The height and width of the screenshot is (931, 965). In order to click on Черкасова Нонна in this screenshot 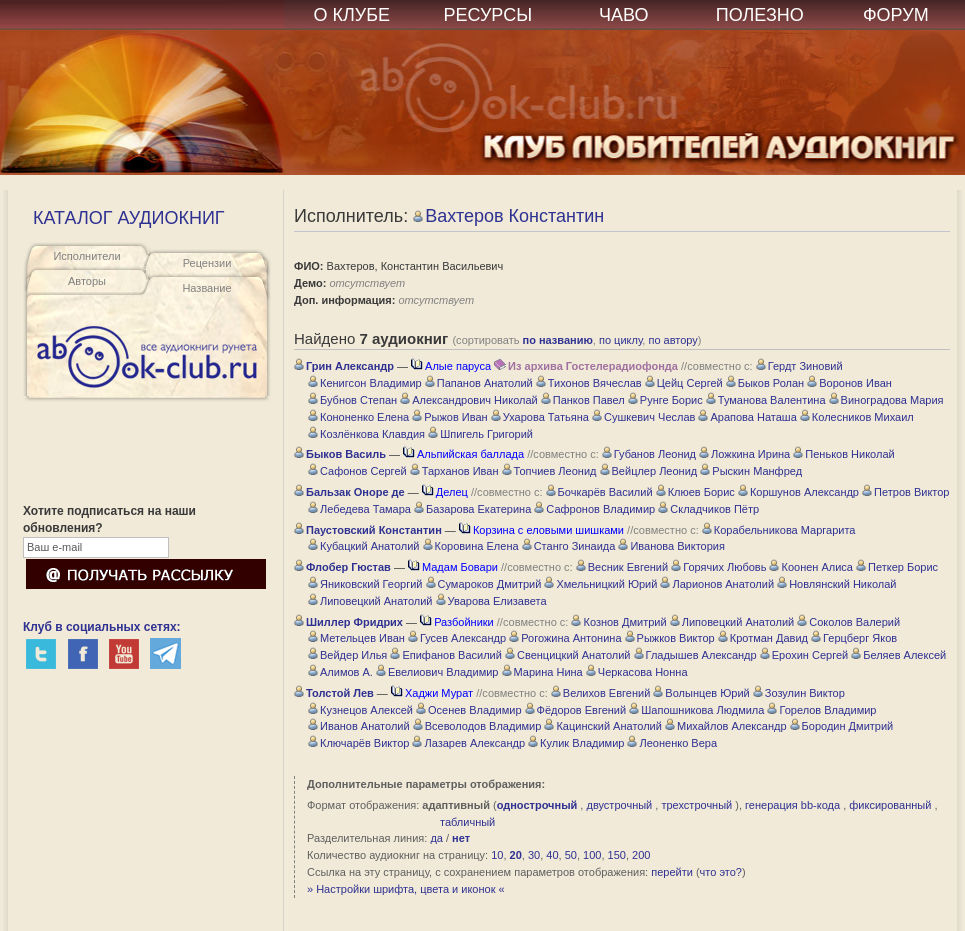, I will do `click(637, 672)`.